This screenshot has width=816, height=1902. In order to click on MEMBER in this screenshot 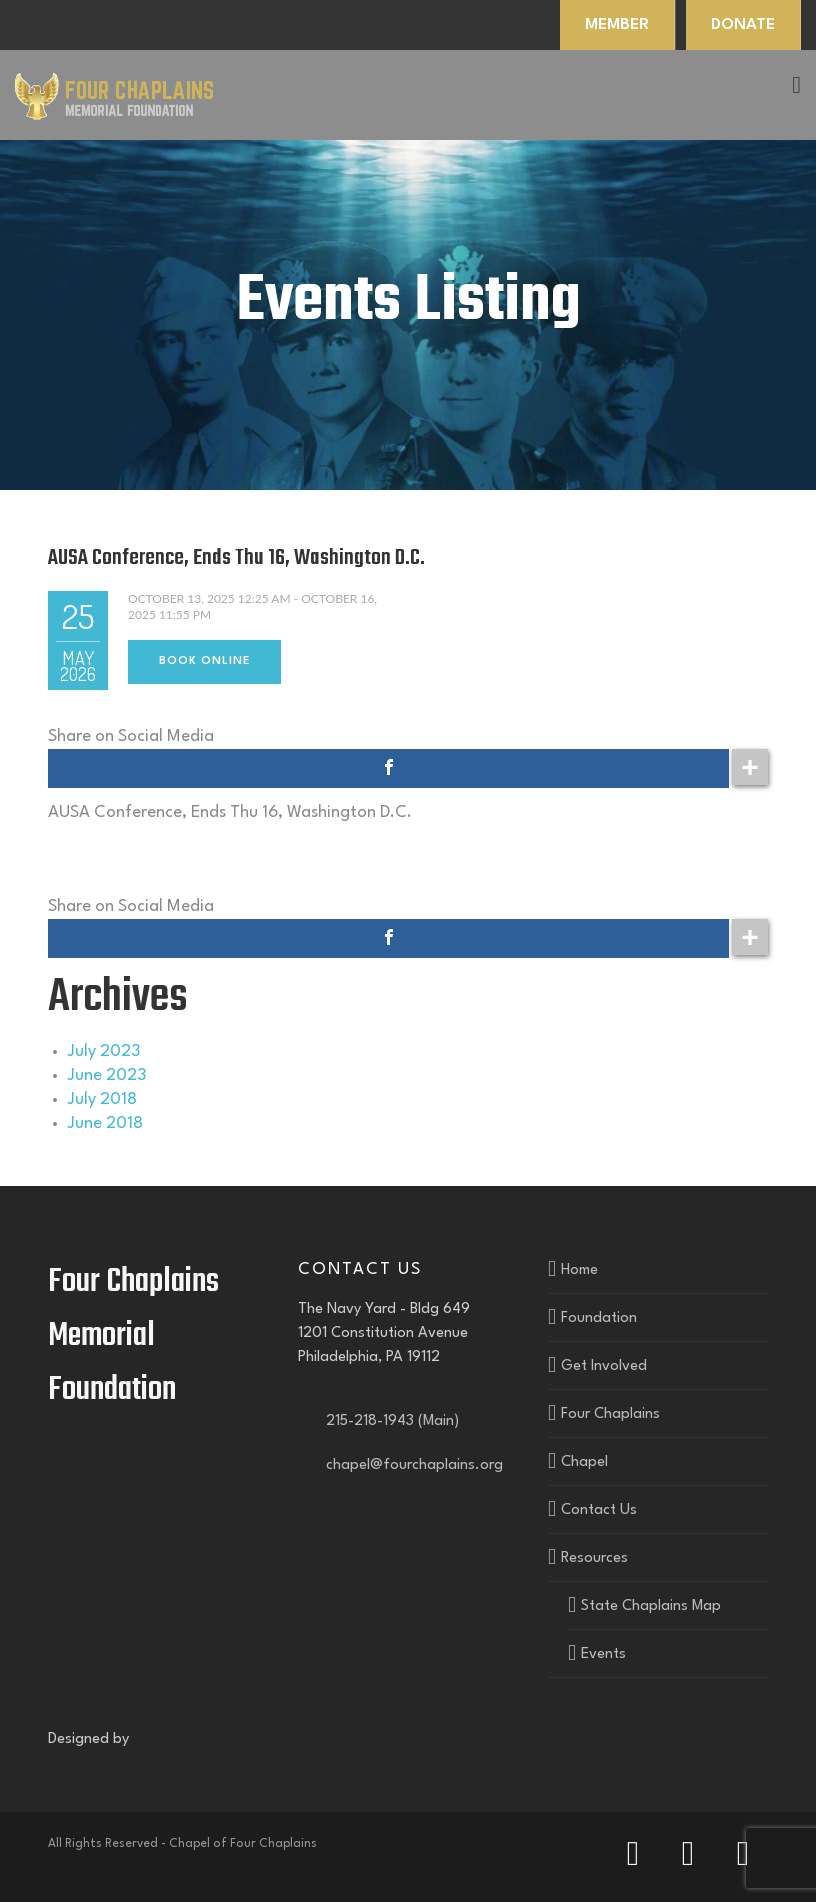, I will do `click(617, 25)`.